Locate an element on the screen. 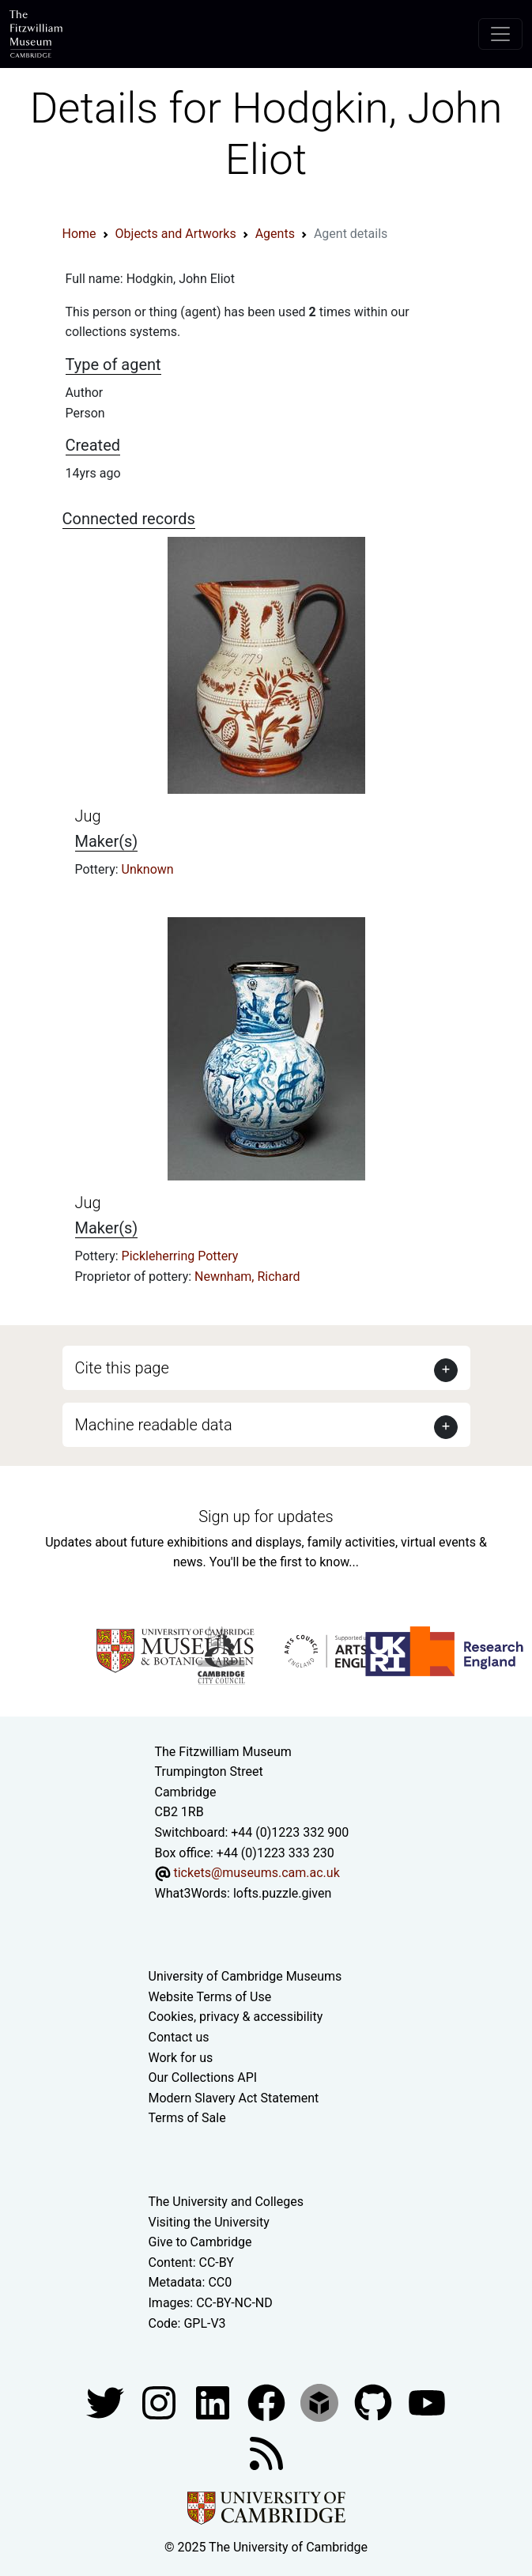  [Fitzwilliam Museum instagram account] is located at coordinates (160, 2401).